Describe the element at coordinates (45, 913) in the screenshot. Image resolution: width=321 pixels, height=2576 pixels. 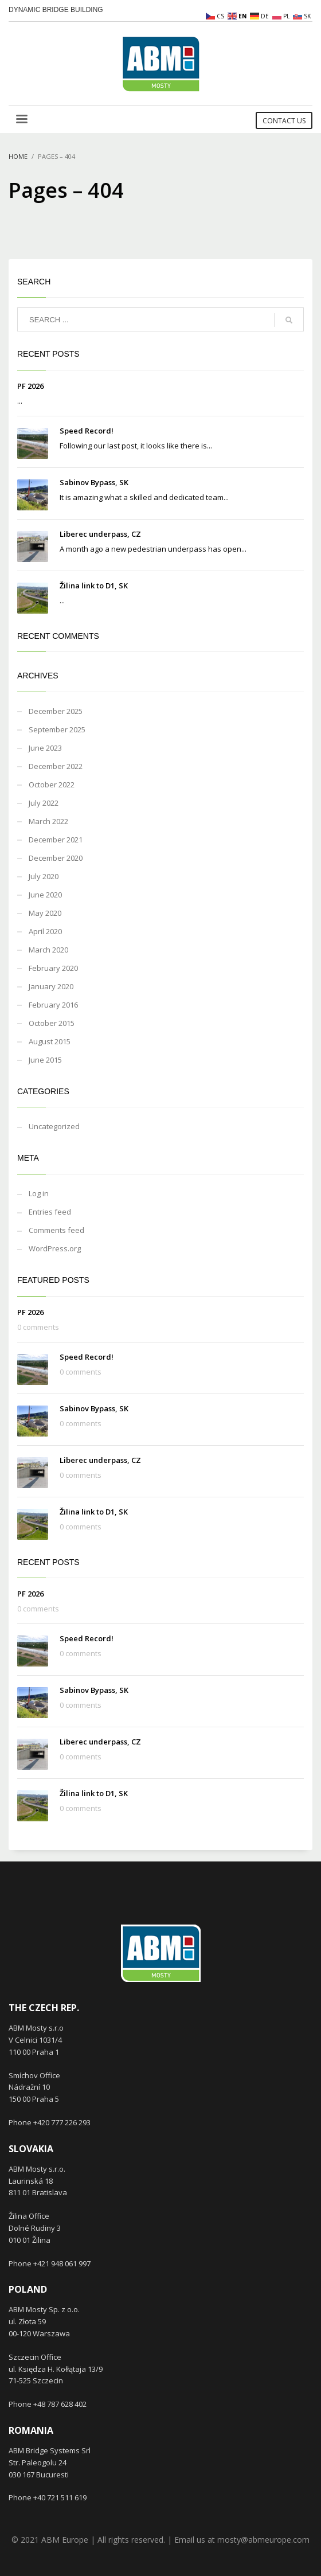
I see `May 2020` at that location.